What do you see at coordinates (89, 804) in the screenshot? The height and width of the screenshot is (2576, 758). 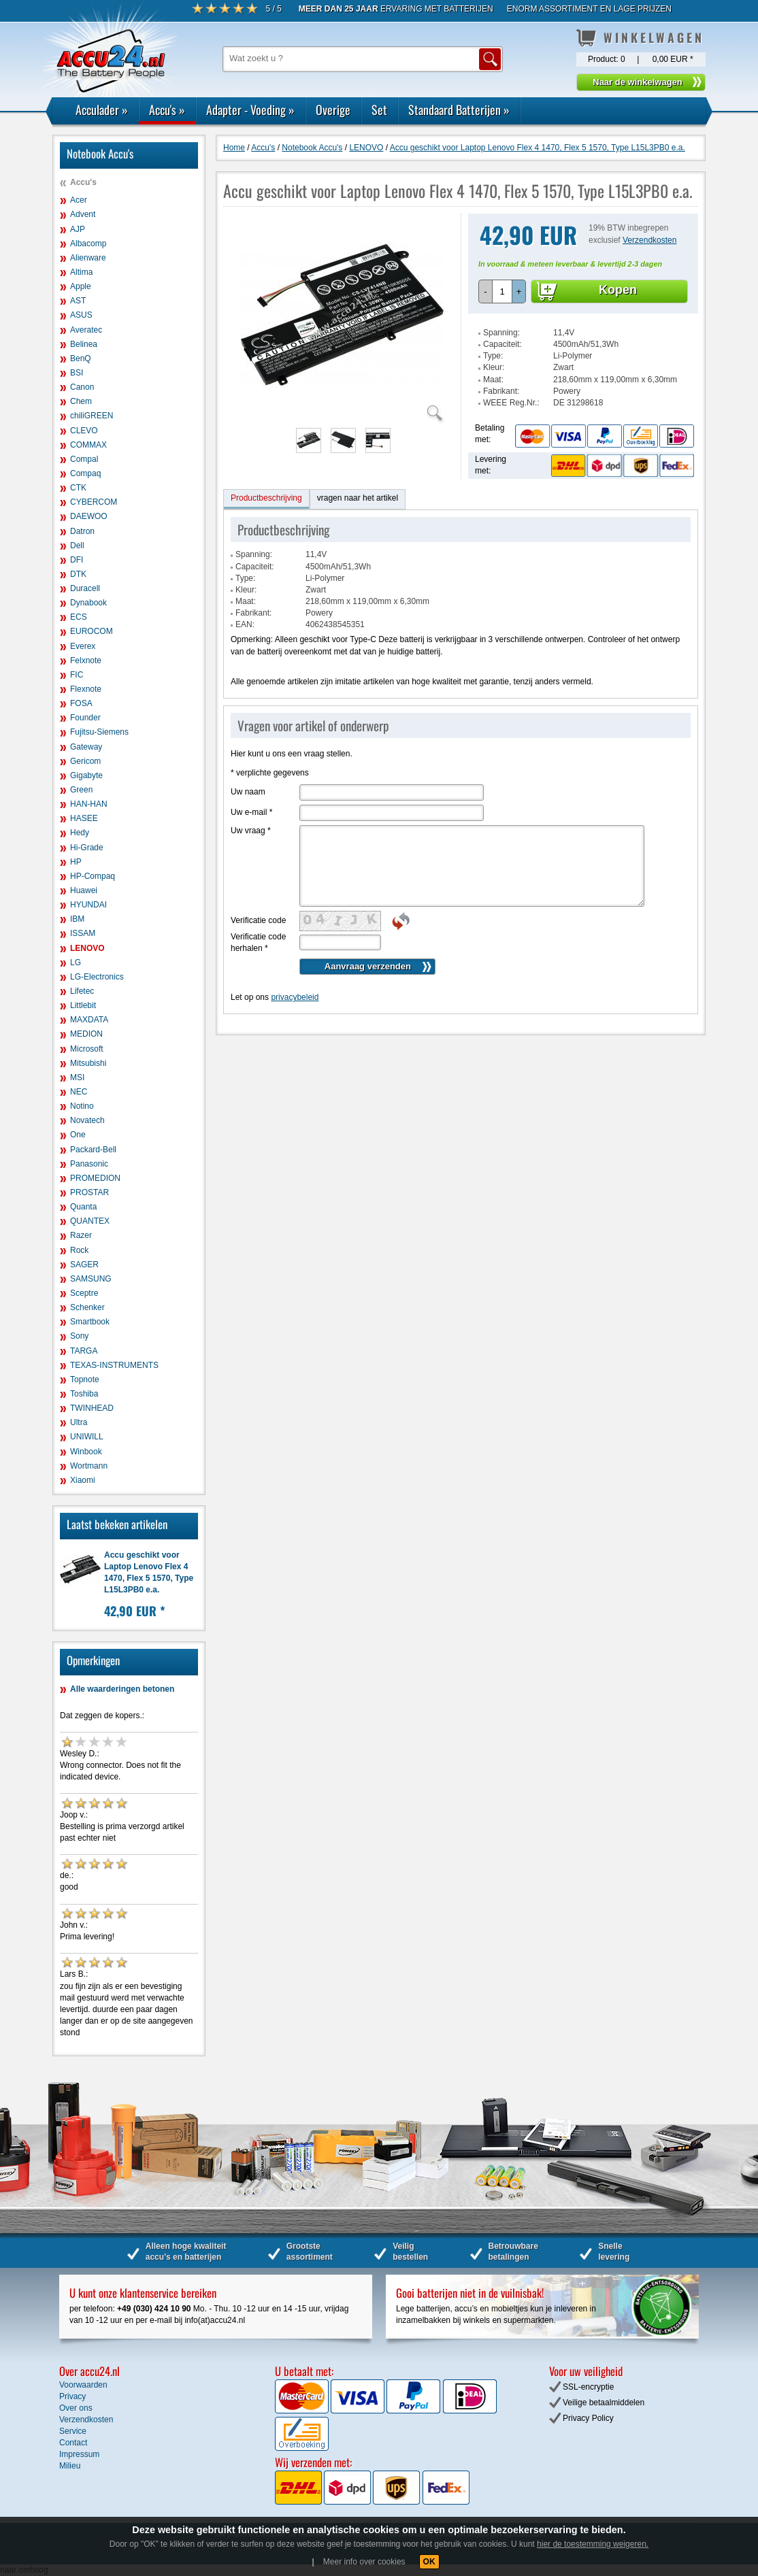 I see `HAN-HAN` at bounding box center [89, 804].